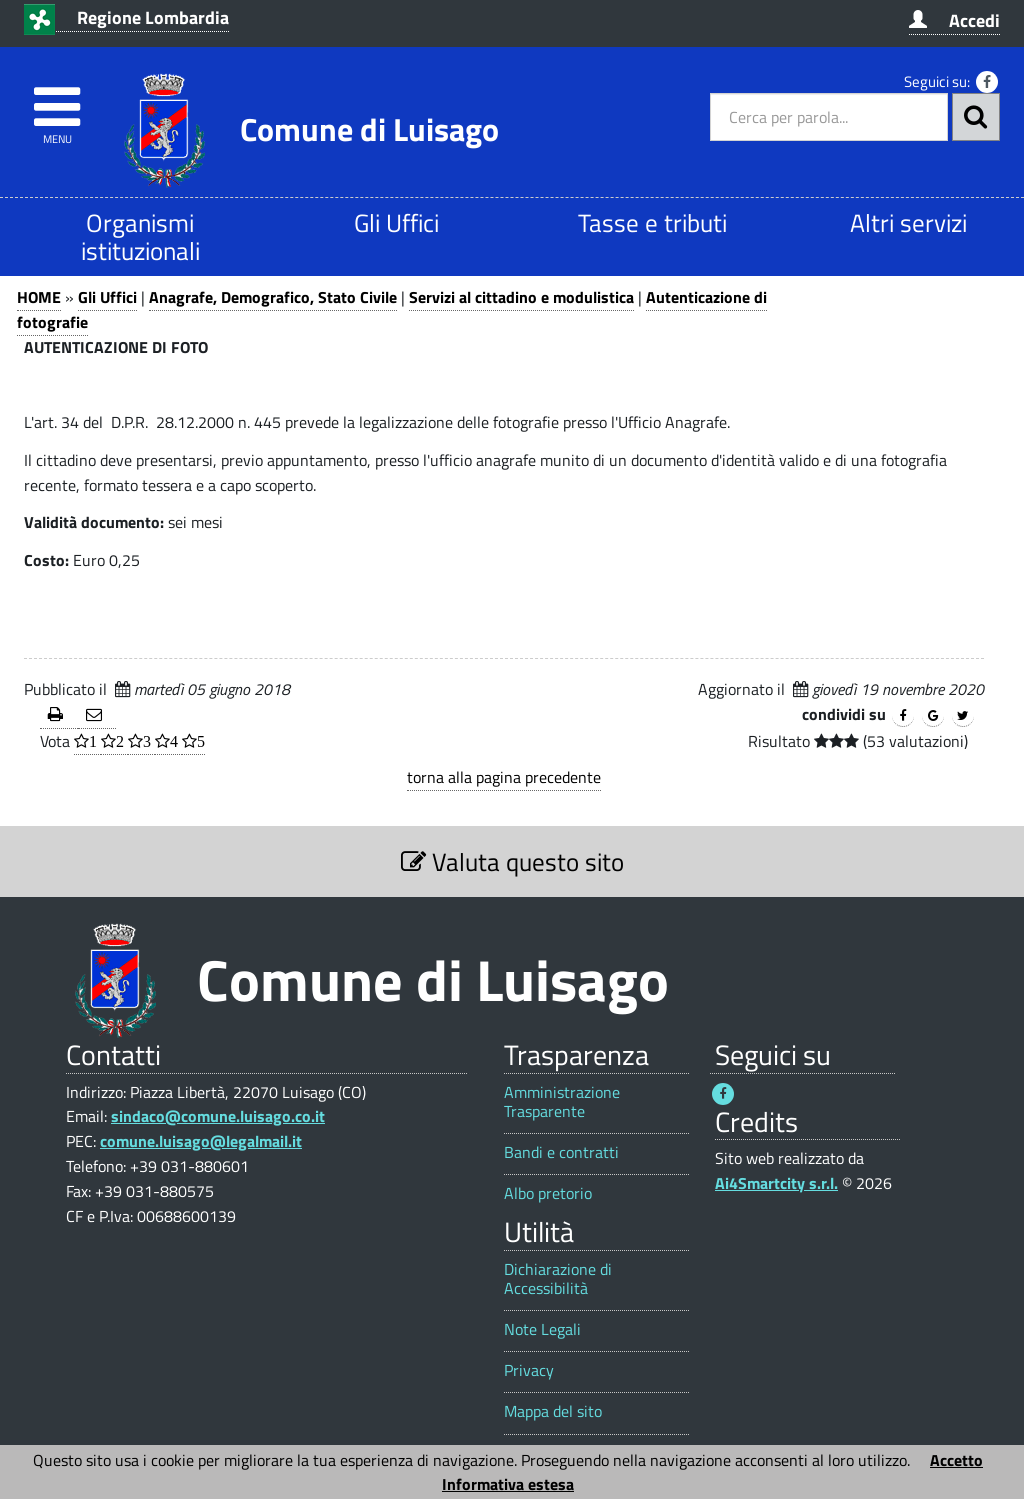  What do you see at coordinates (504, 777) in the screenshot?
I see `torna alla pagina precedente` at bounding box center [504, 777].